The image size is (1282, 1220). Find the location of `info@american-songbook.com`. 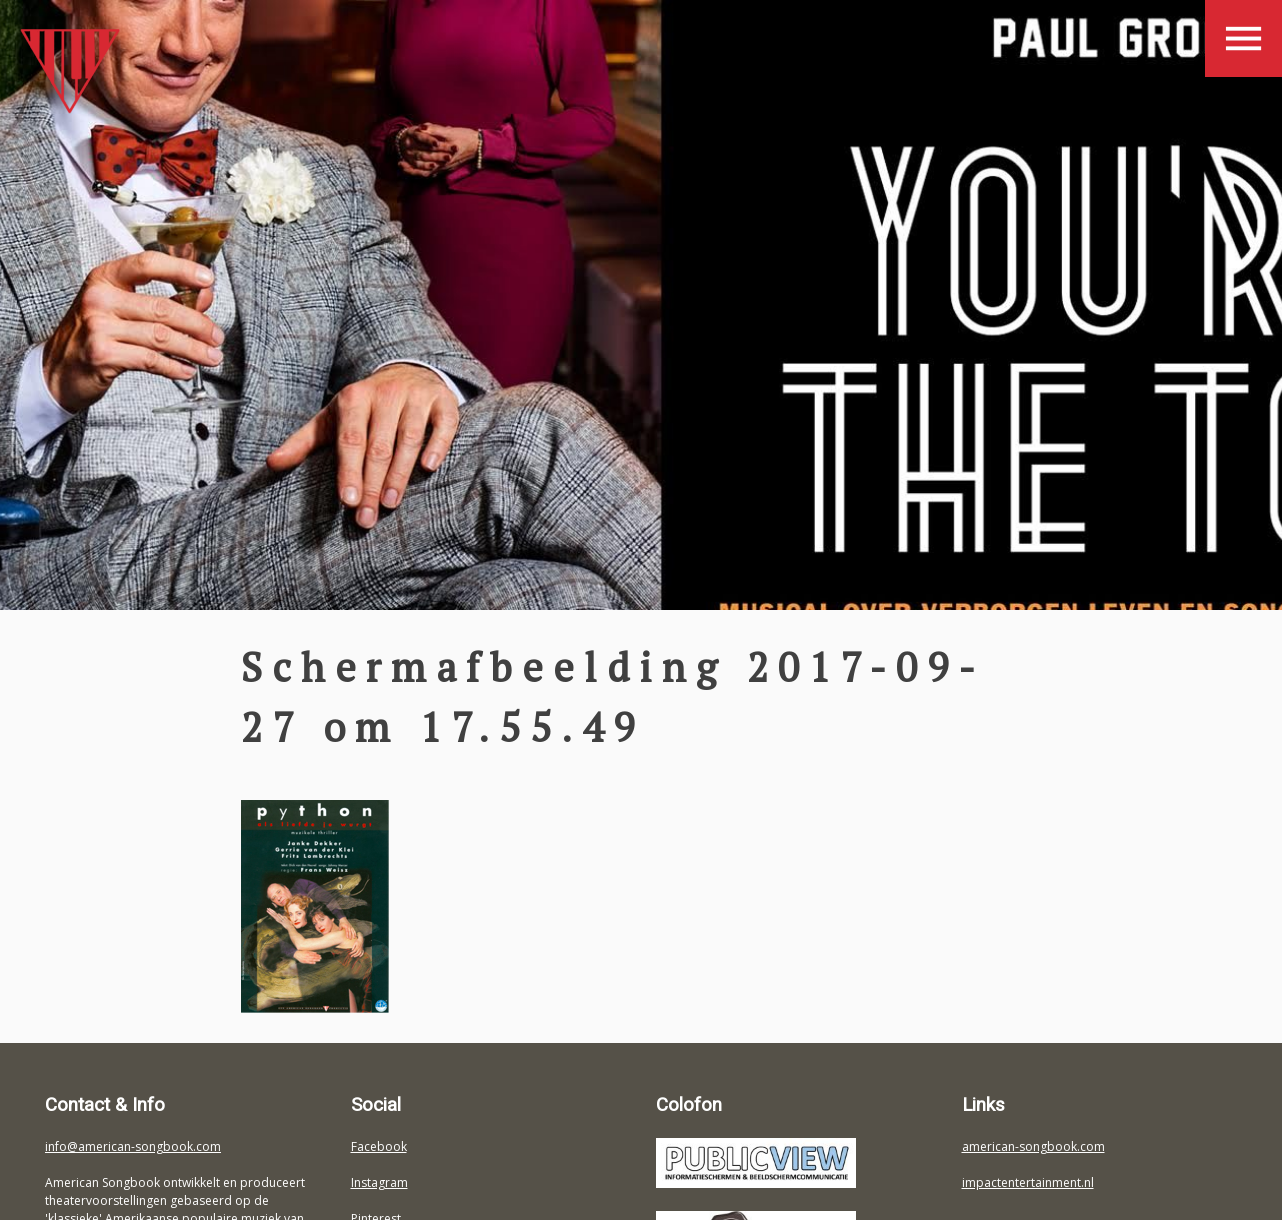

info@american-songbook.com is located at coordinates (133, 1146).